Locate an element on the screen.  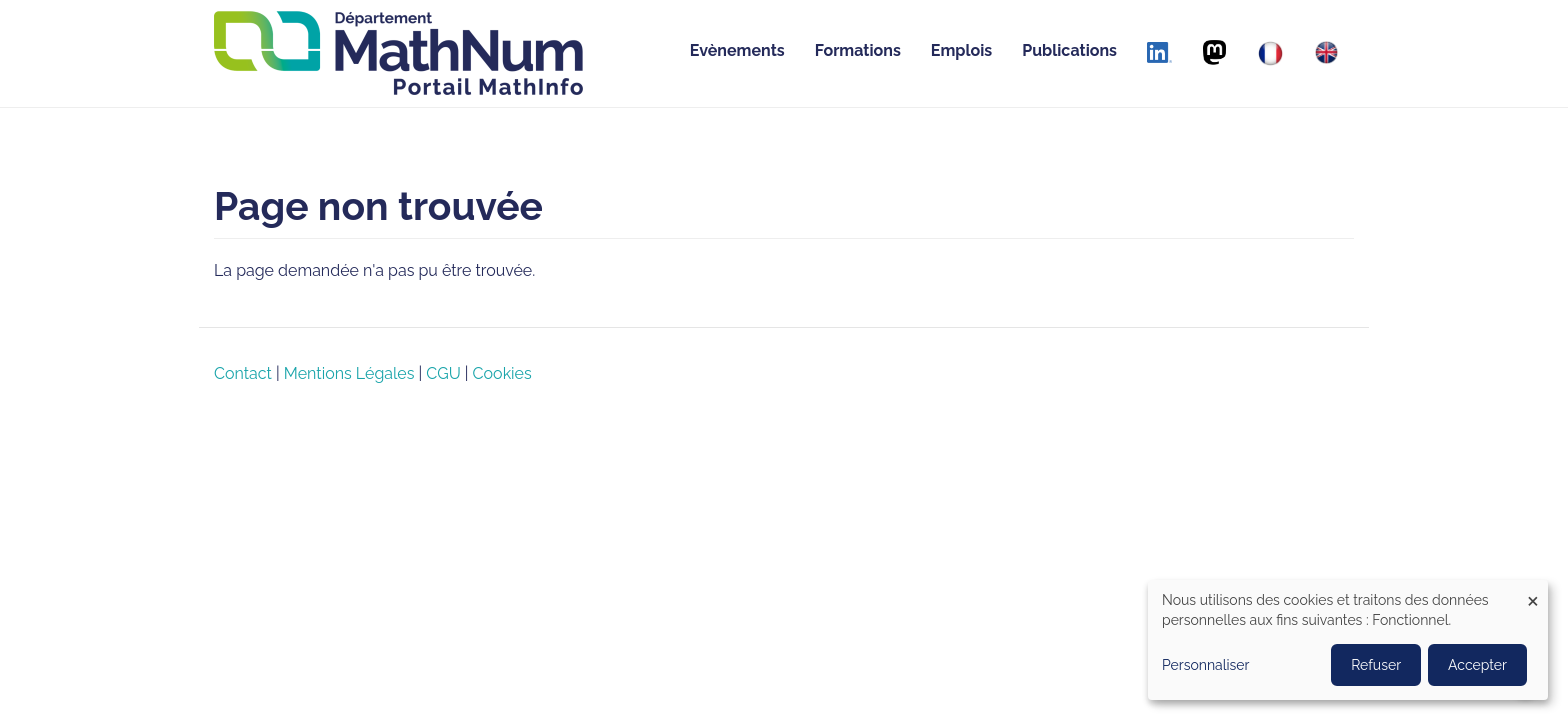
Personnaliser [button] is located at coordinates (1206, 665).